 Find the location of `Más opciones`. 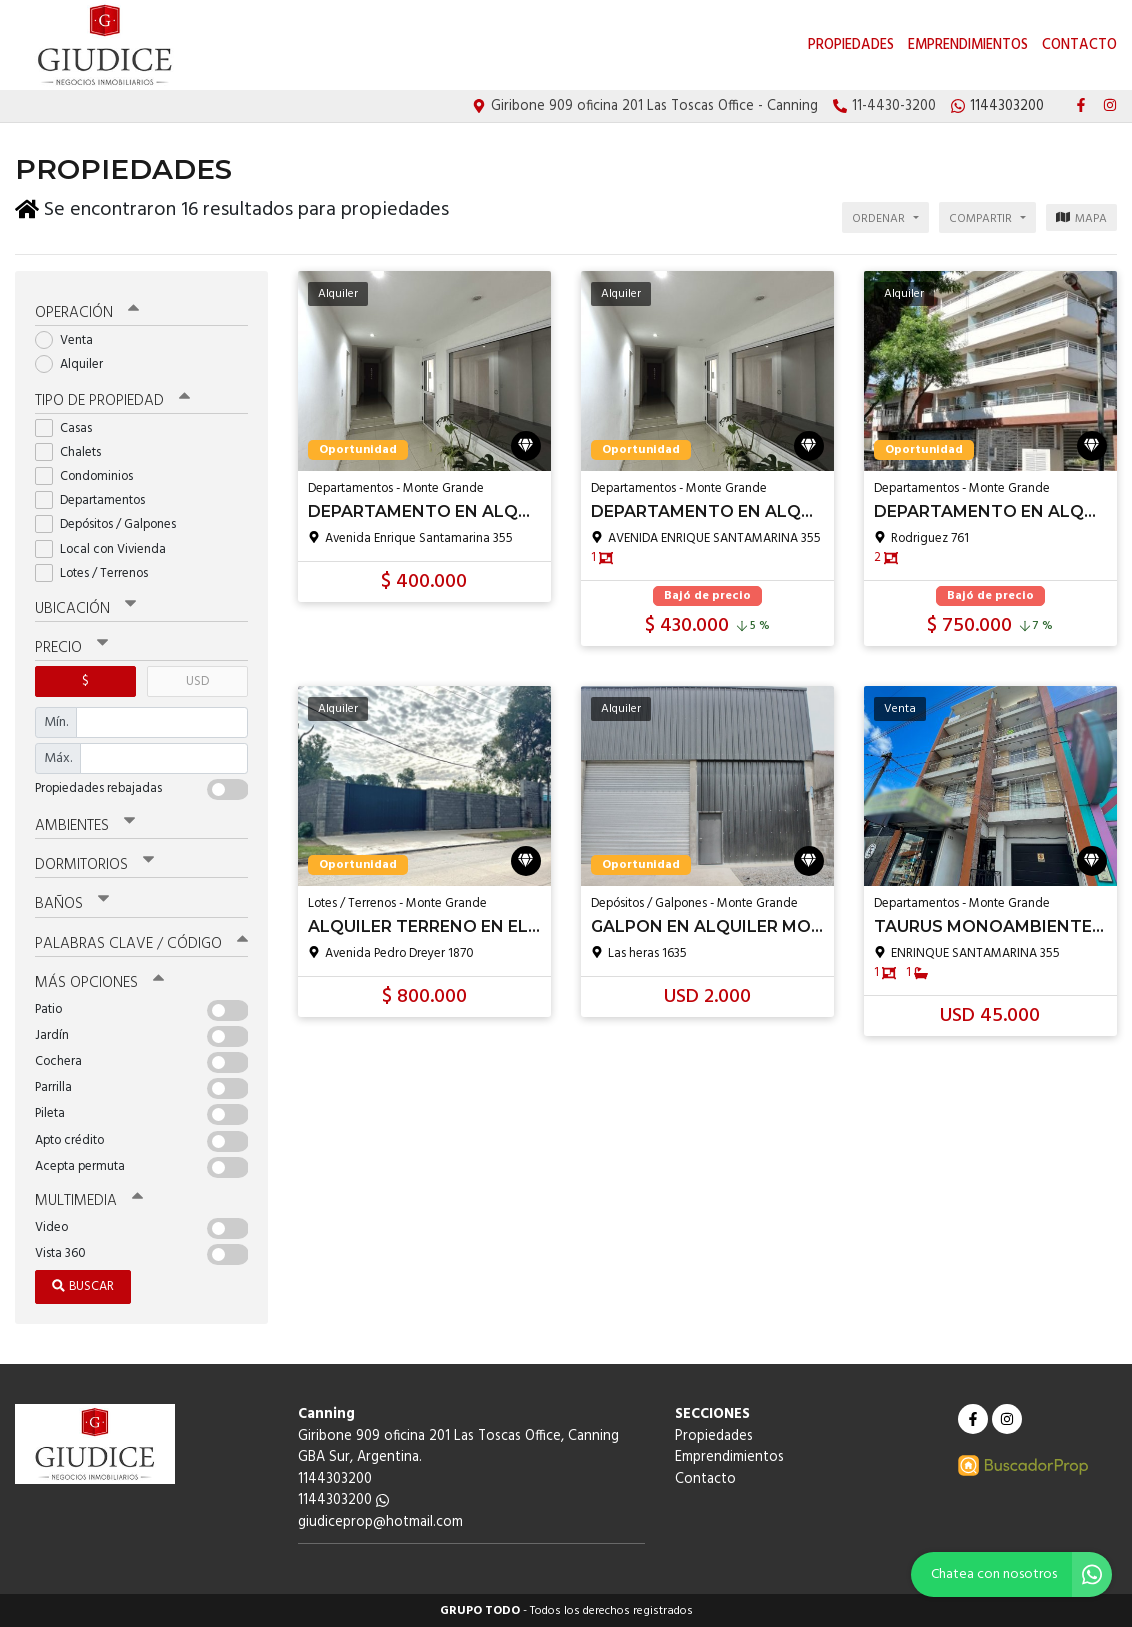

Más opciones is located at coordinates (99, 982).